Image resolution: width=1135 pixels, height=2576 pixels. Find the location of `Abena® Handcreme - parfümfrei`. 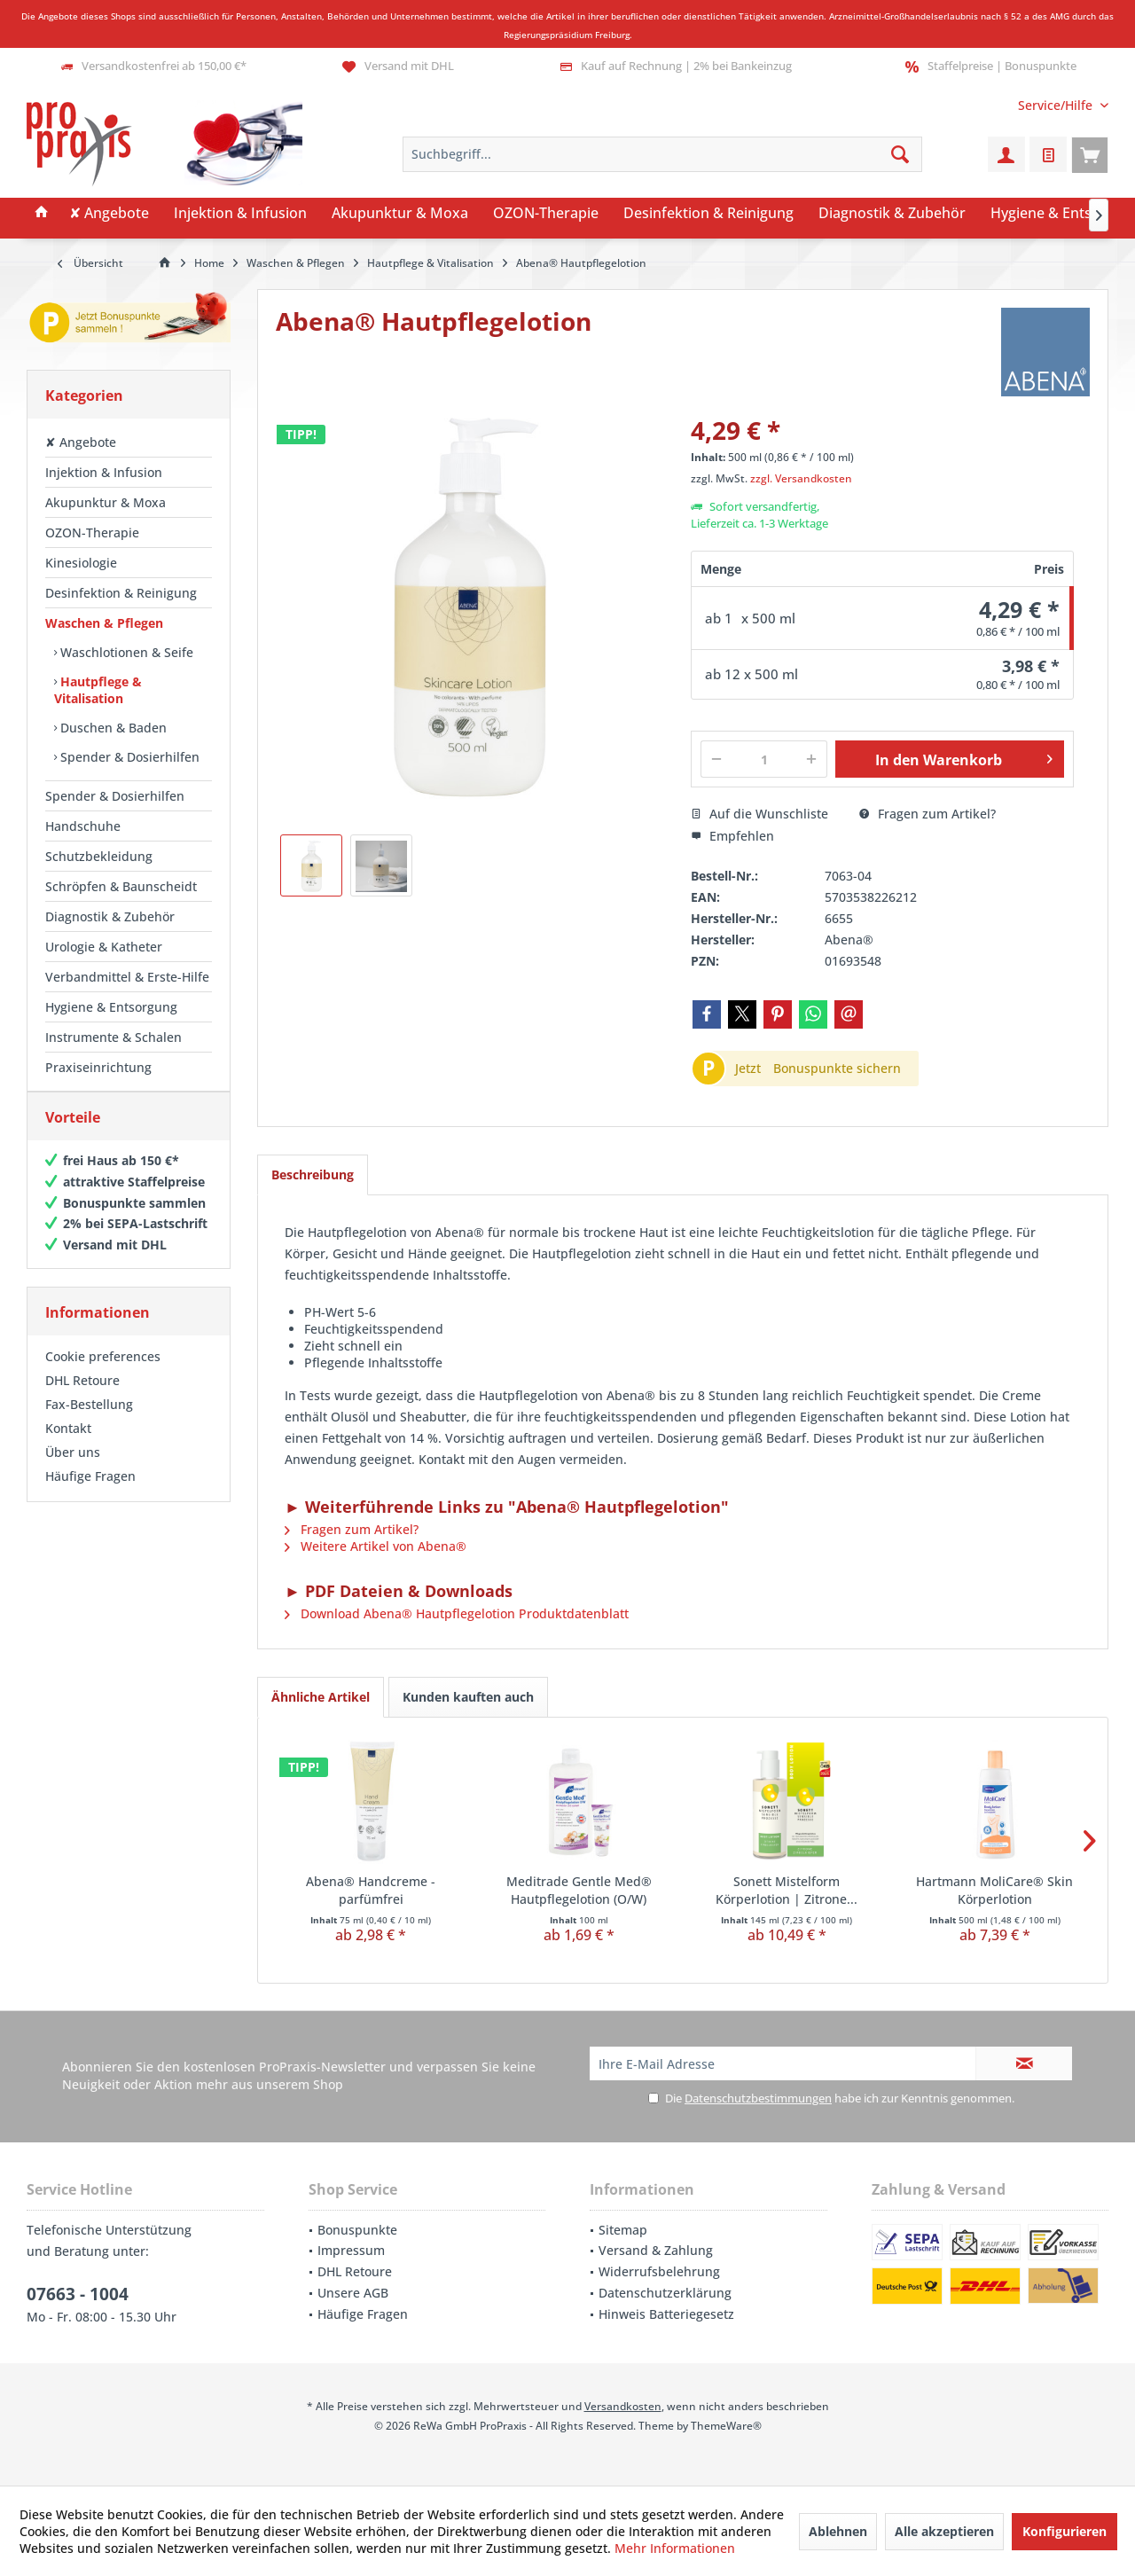

Abena® Handcreme - parfümfrei is located at coordinates (370, 1890).